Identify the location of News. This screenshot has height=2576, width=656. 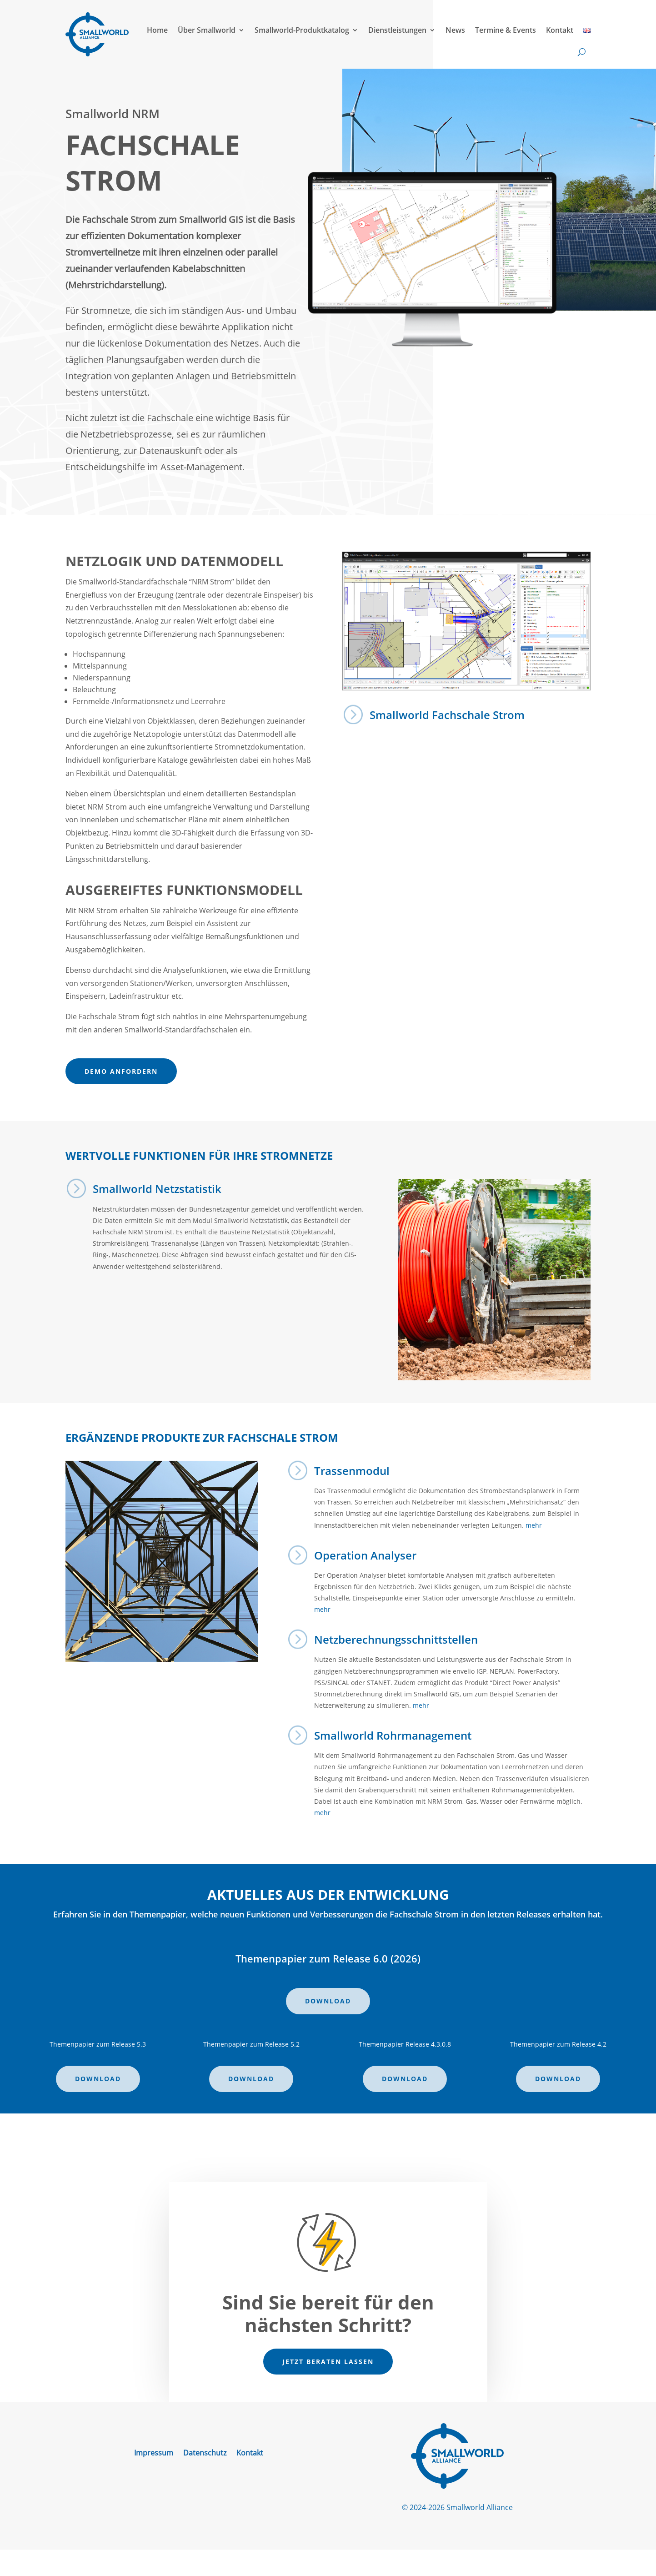
(455, 30).